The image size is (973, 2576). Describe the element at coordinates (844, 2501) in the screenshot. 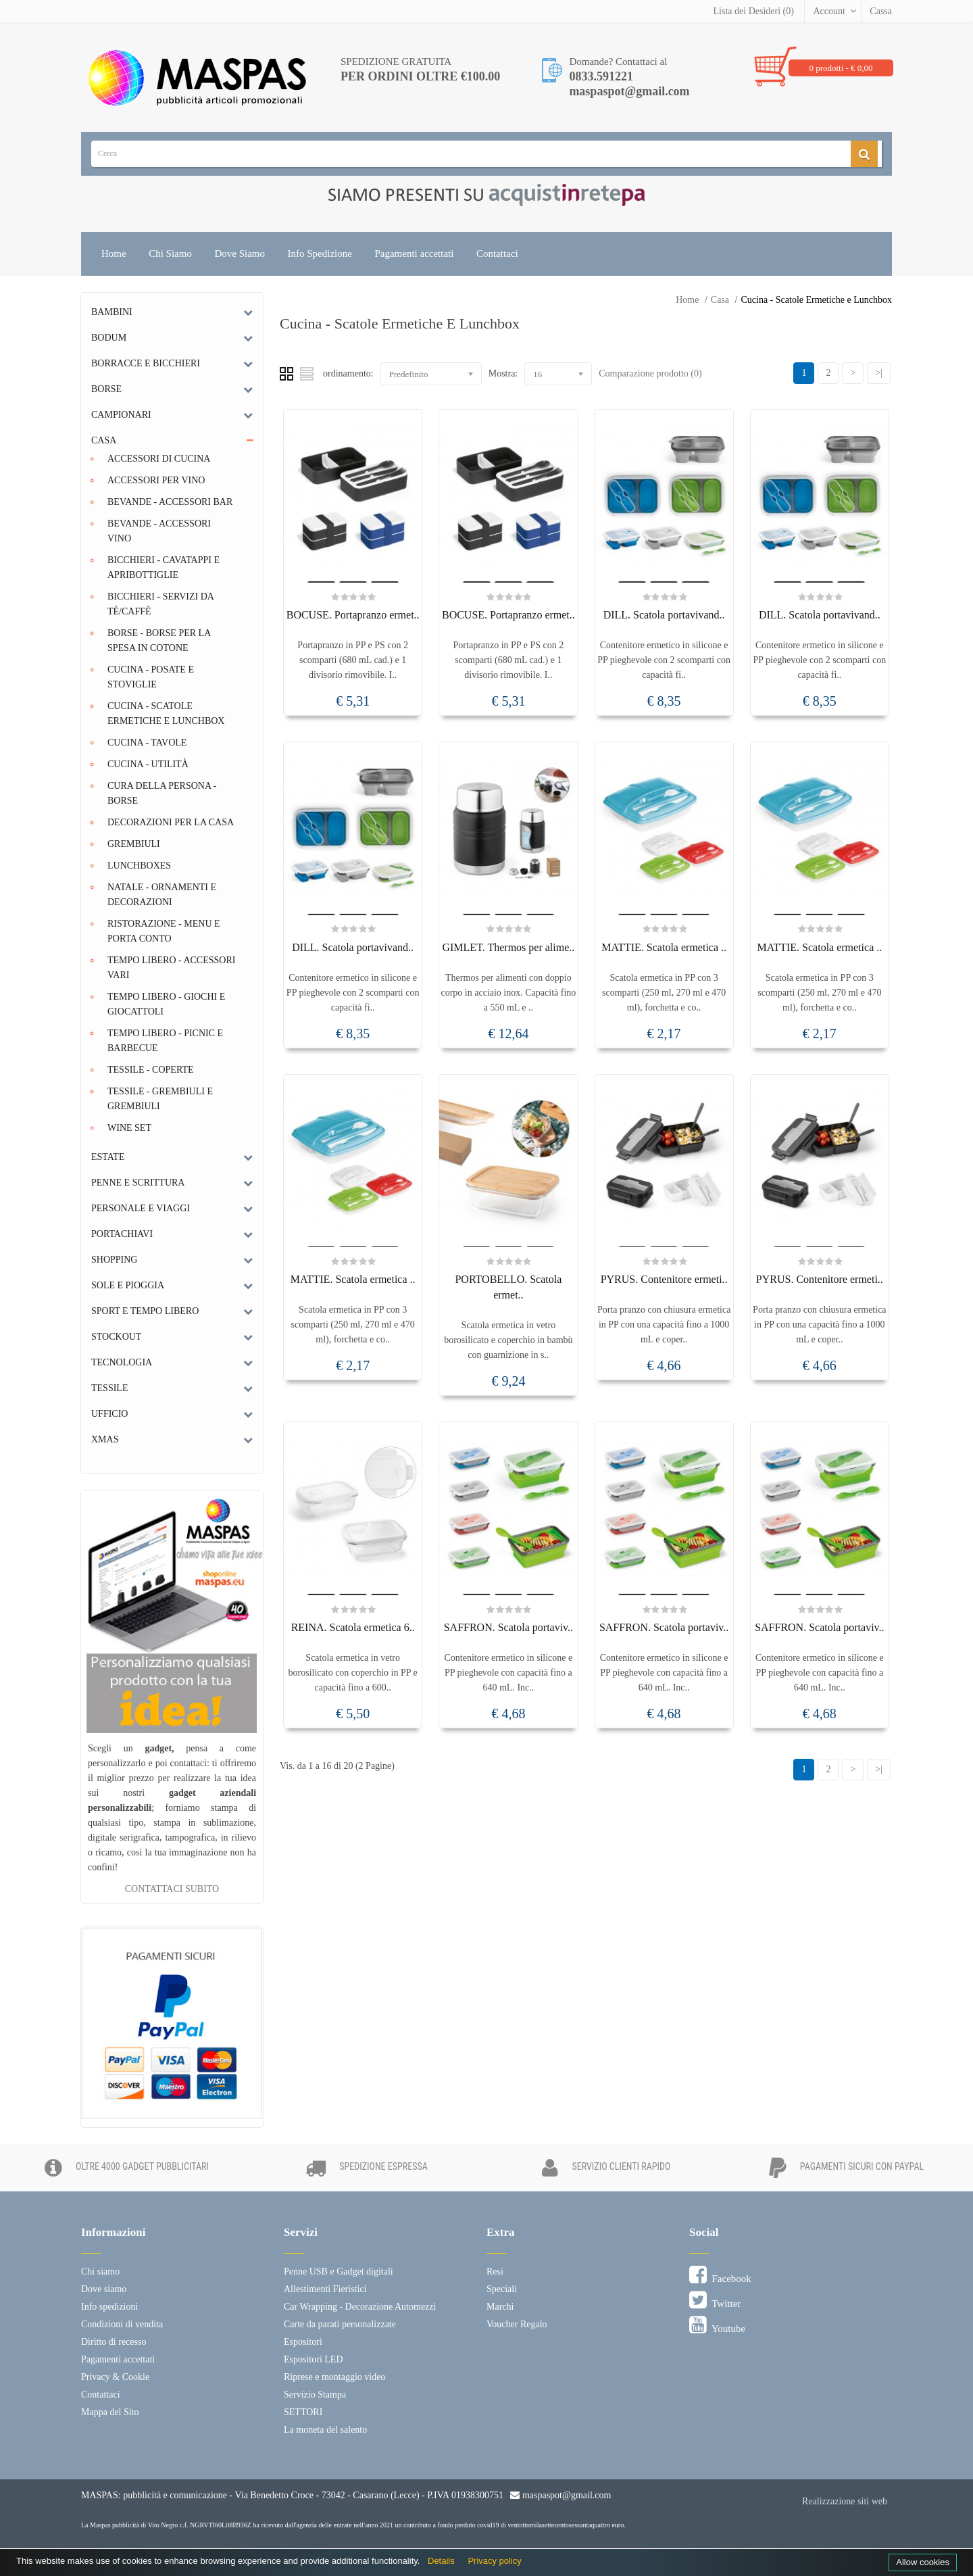

I see `Realizzazione siti web` at that location.